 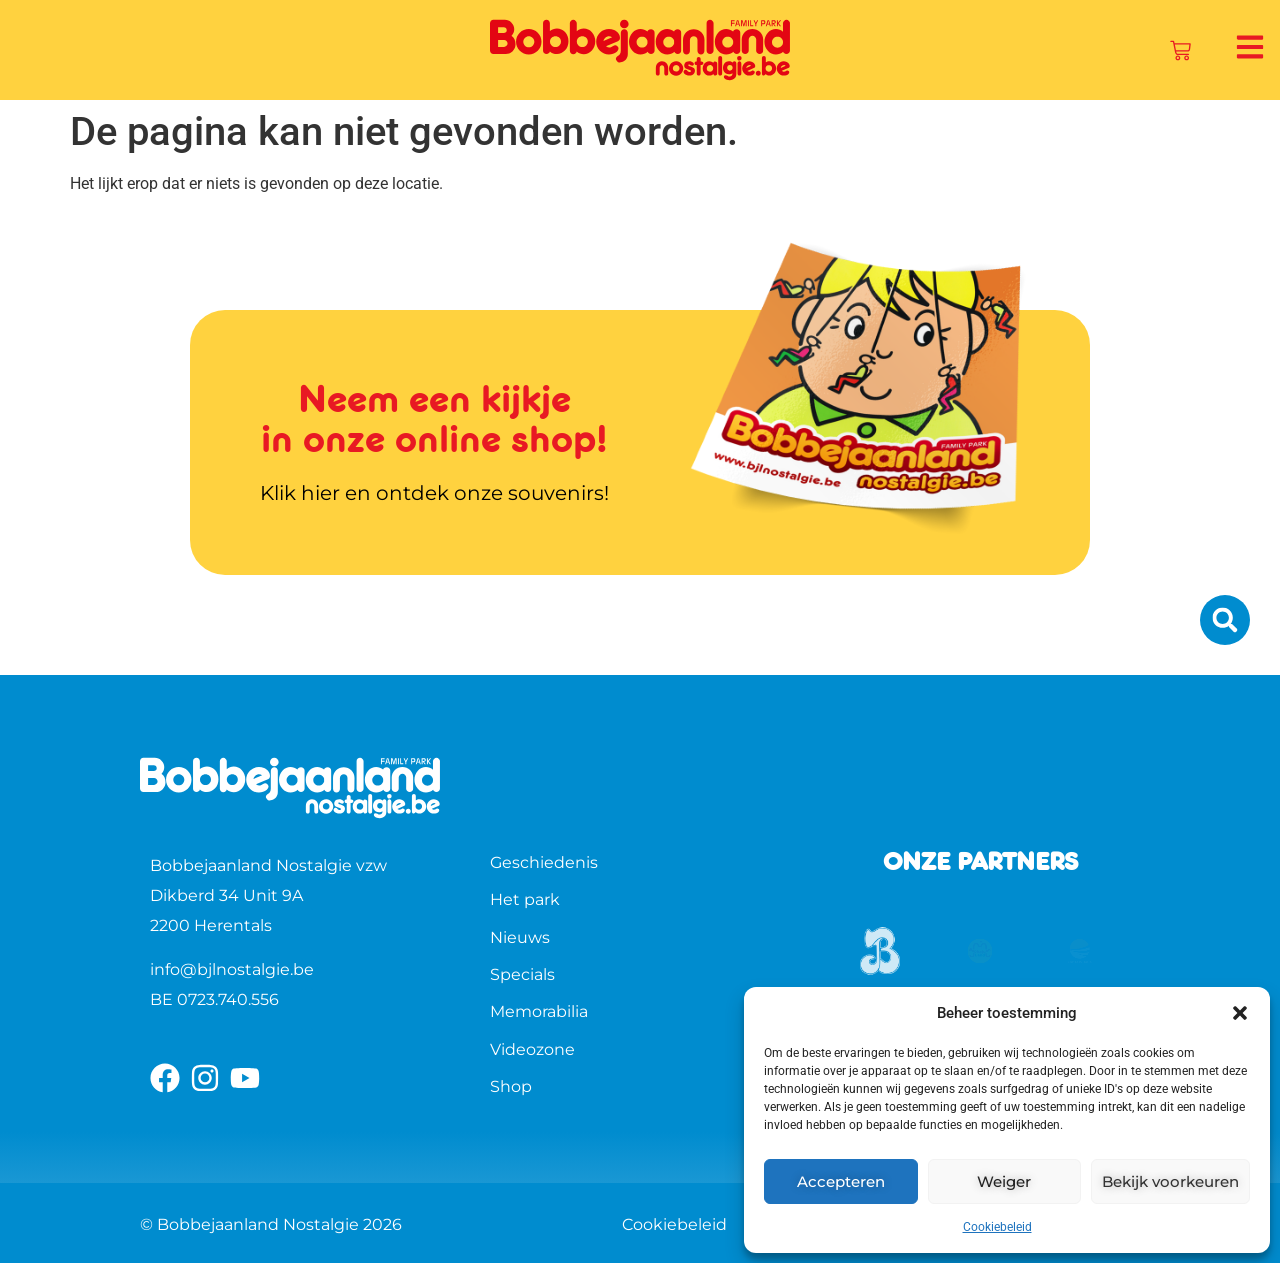 What do you see at coordinates (525, 899) in the screenshot?
I see `Het park` at bounding box center [525, 899].